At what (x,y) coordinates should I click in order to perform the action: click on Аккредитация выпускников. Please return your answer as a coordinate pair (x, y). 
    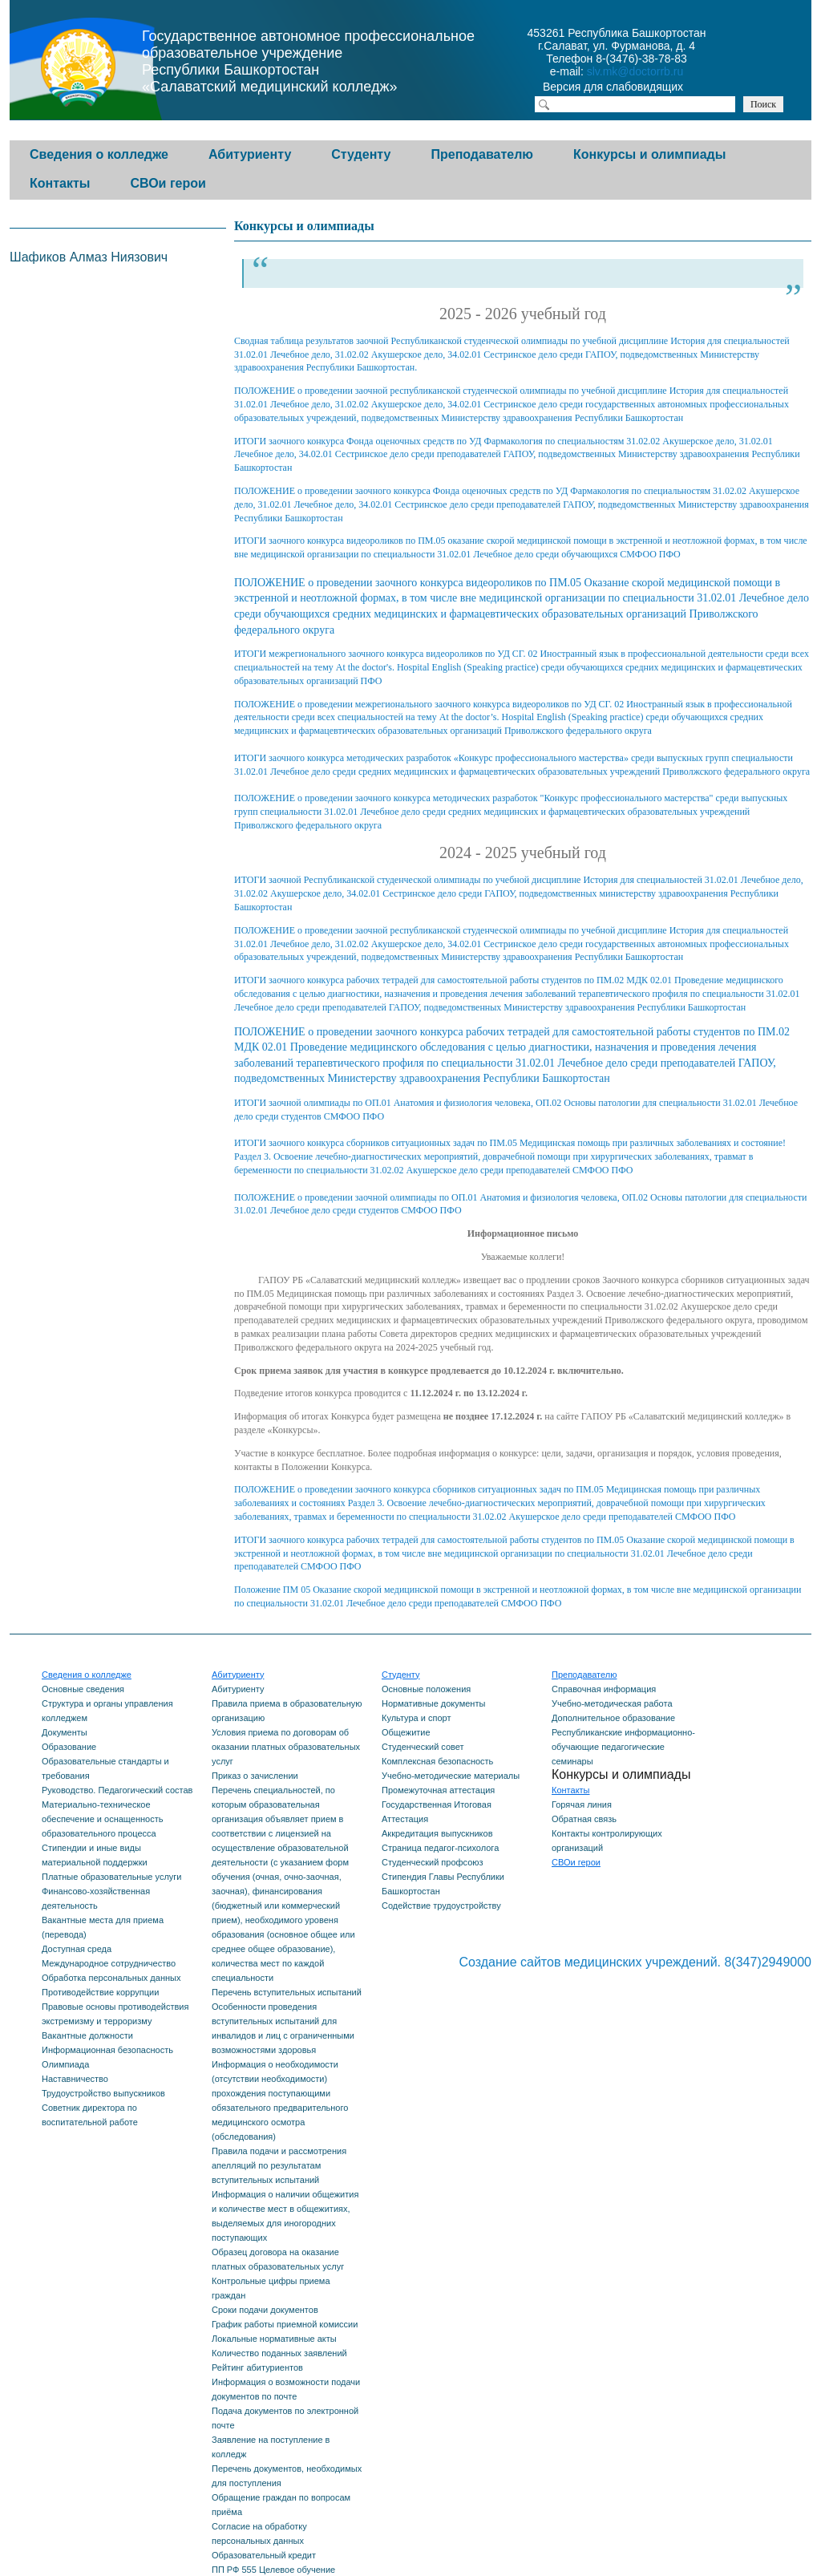
    Looking at the image, I should click on (437, 1833).